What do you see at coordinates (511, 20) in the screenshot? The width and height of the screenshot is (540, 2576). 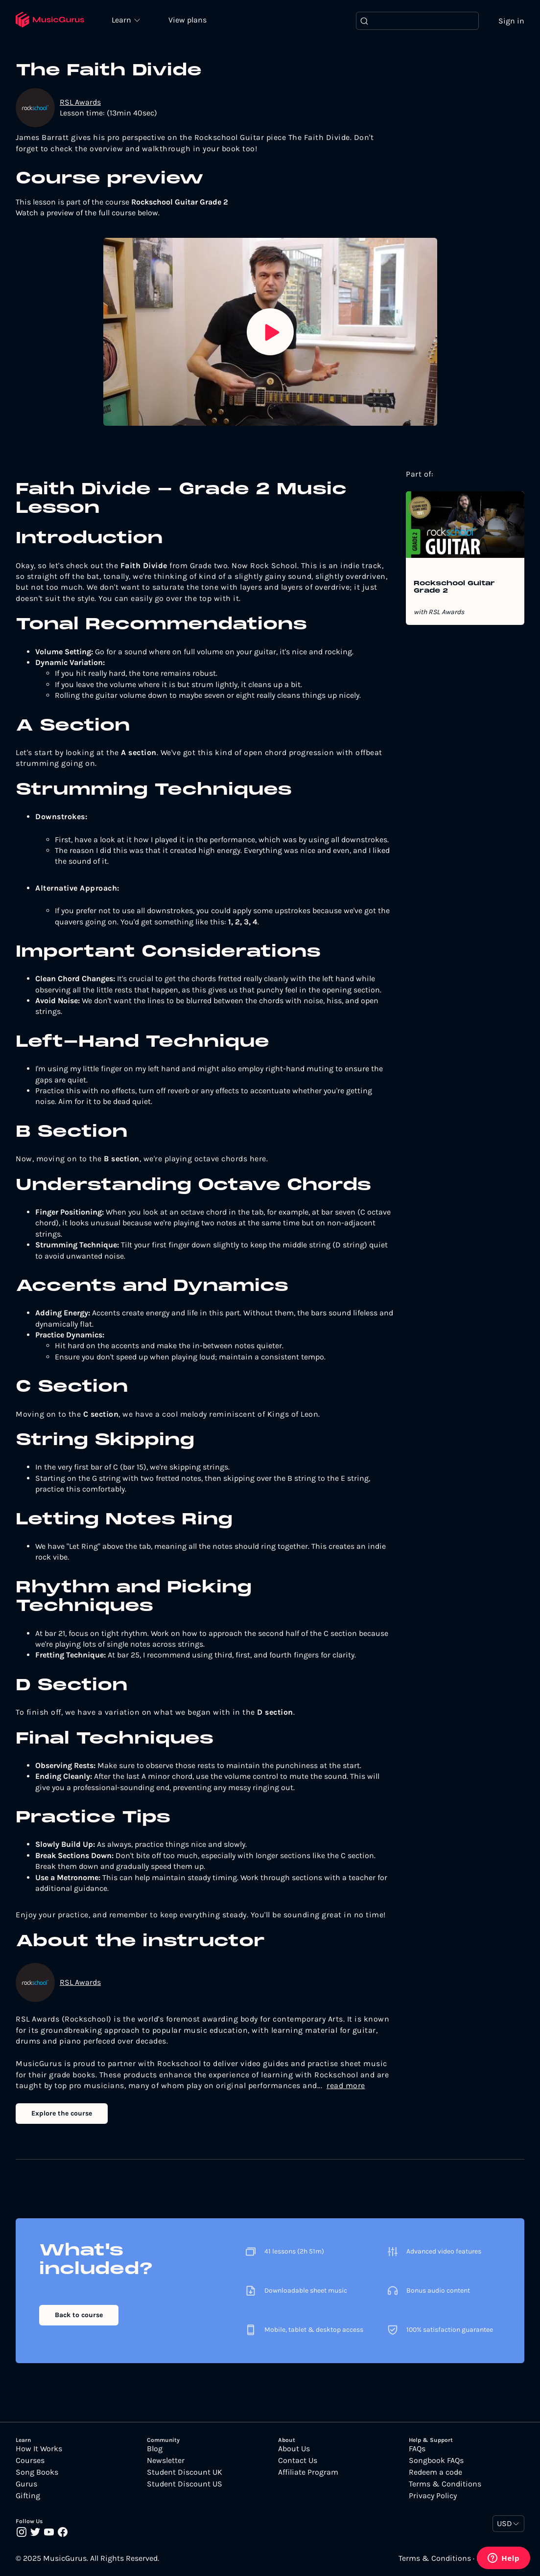 I see `Sign in` at bounding box center [511, 20].